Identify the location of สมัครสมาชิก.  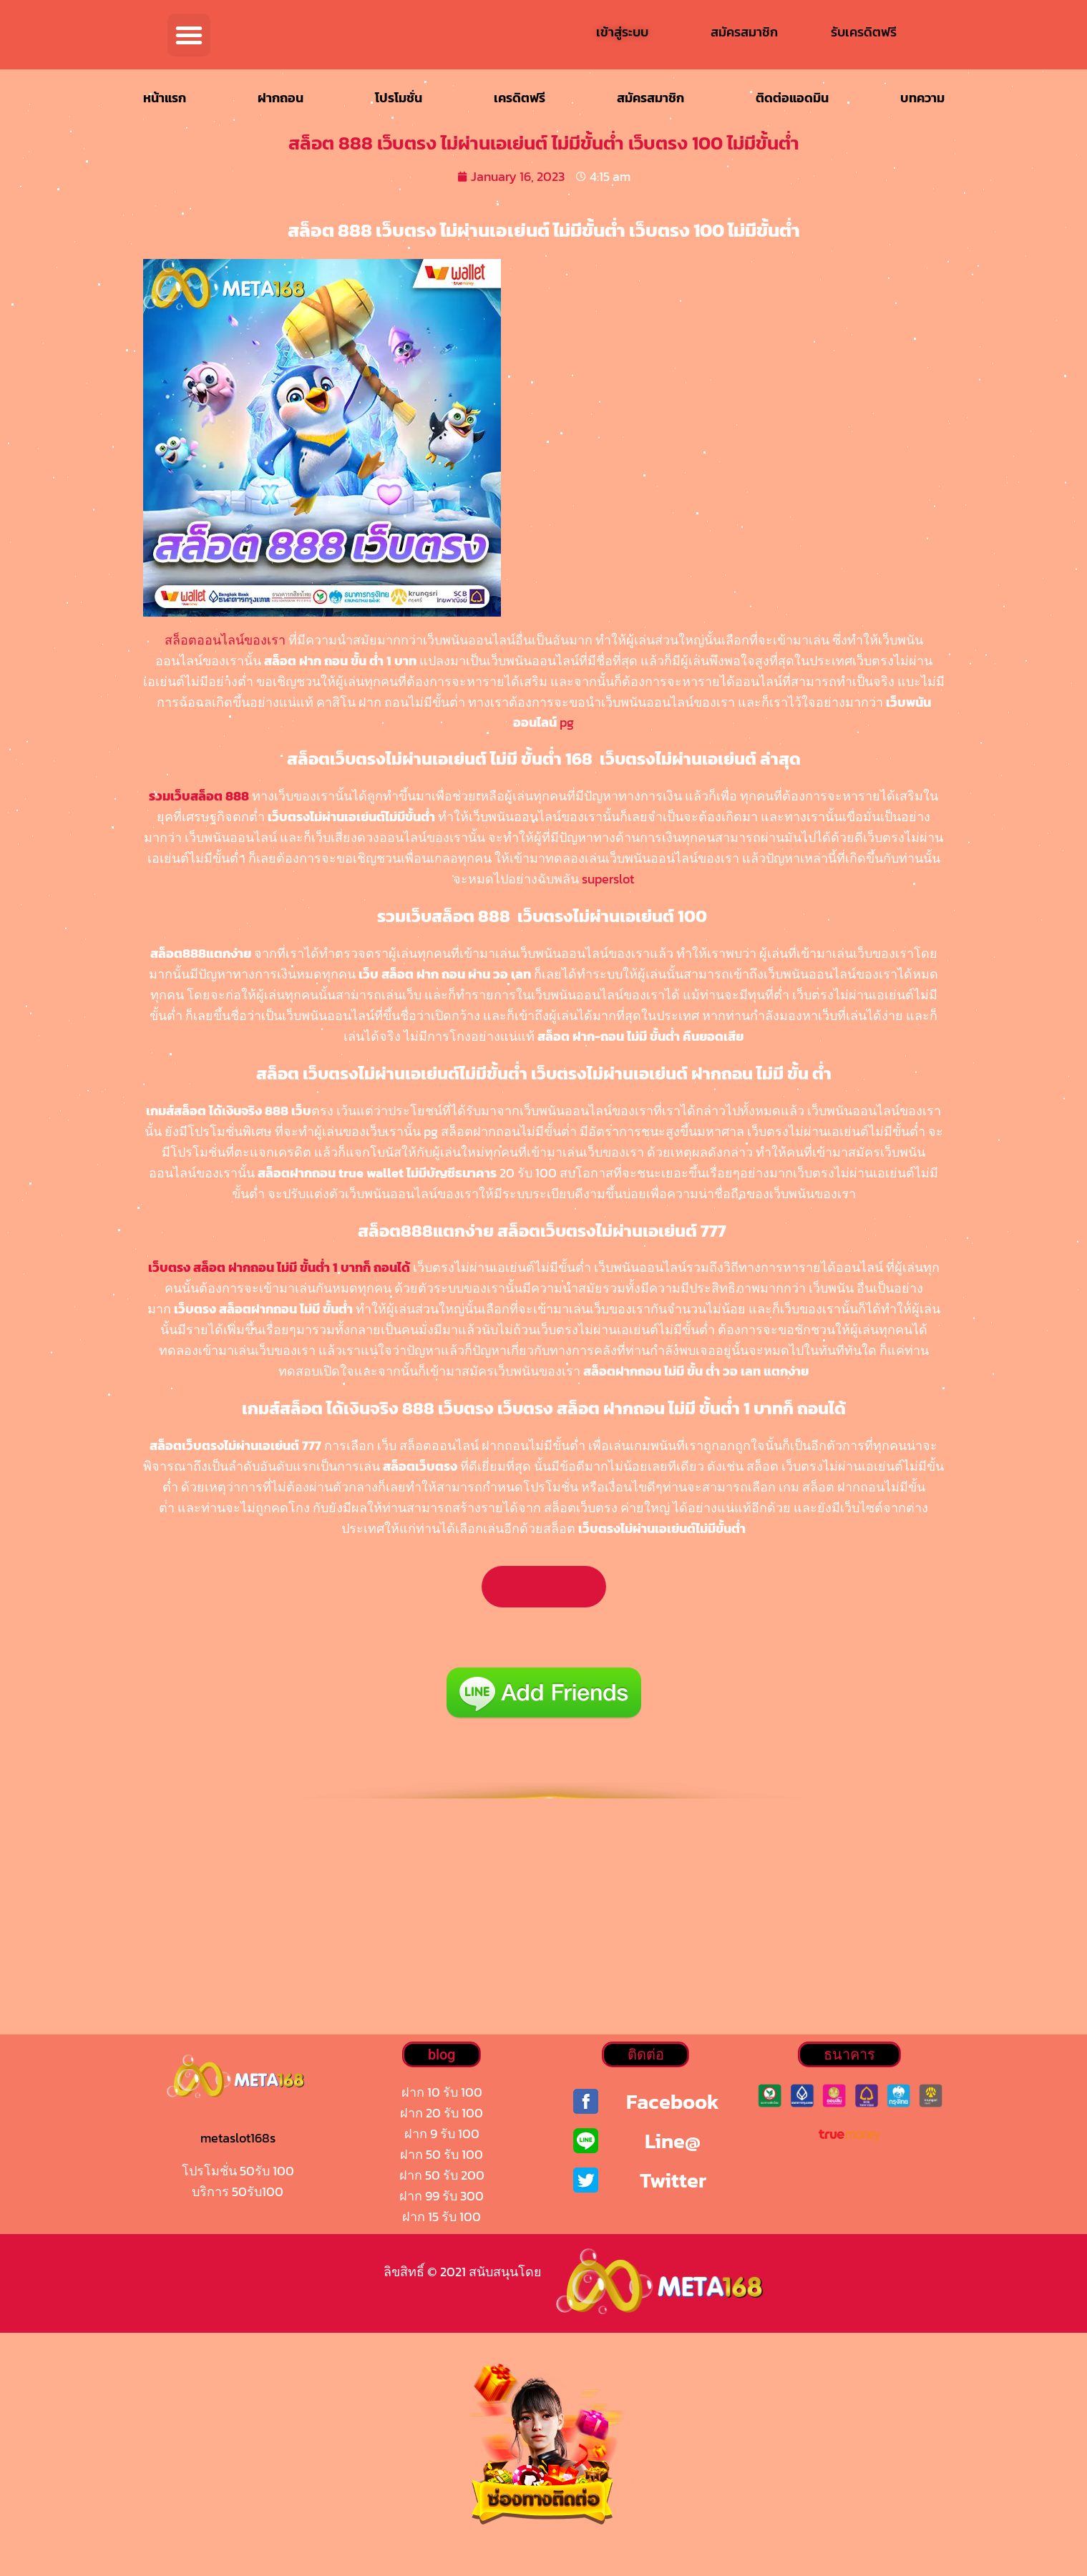
(650, 97).